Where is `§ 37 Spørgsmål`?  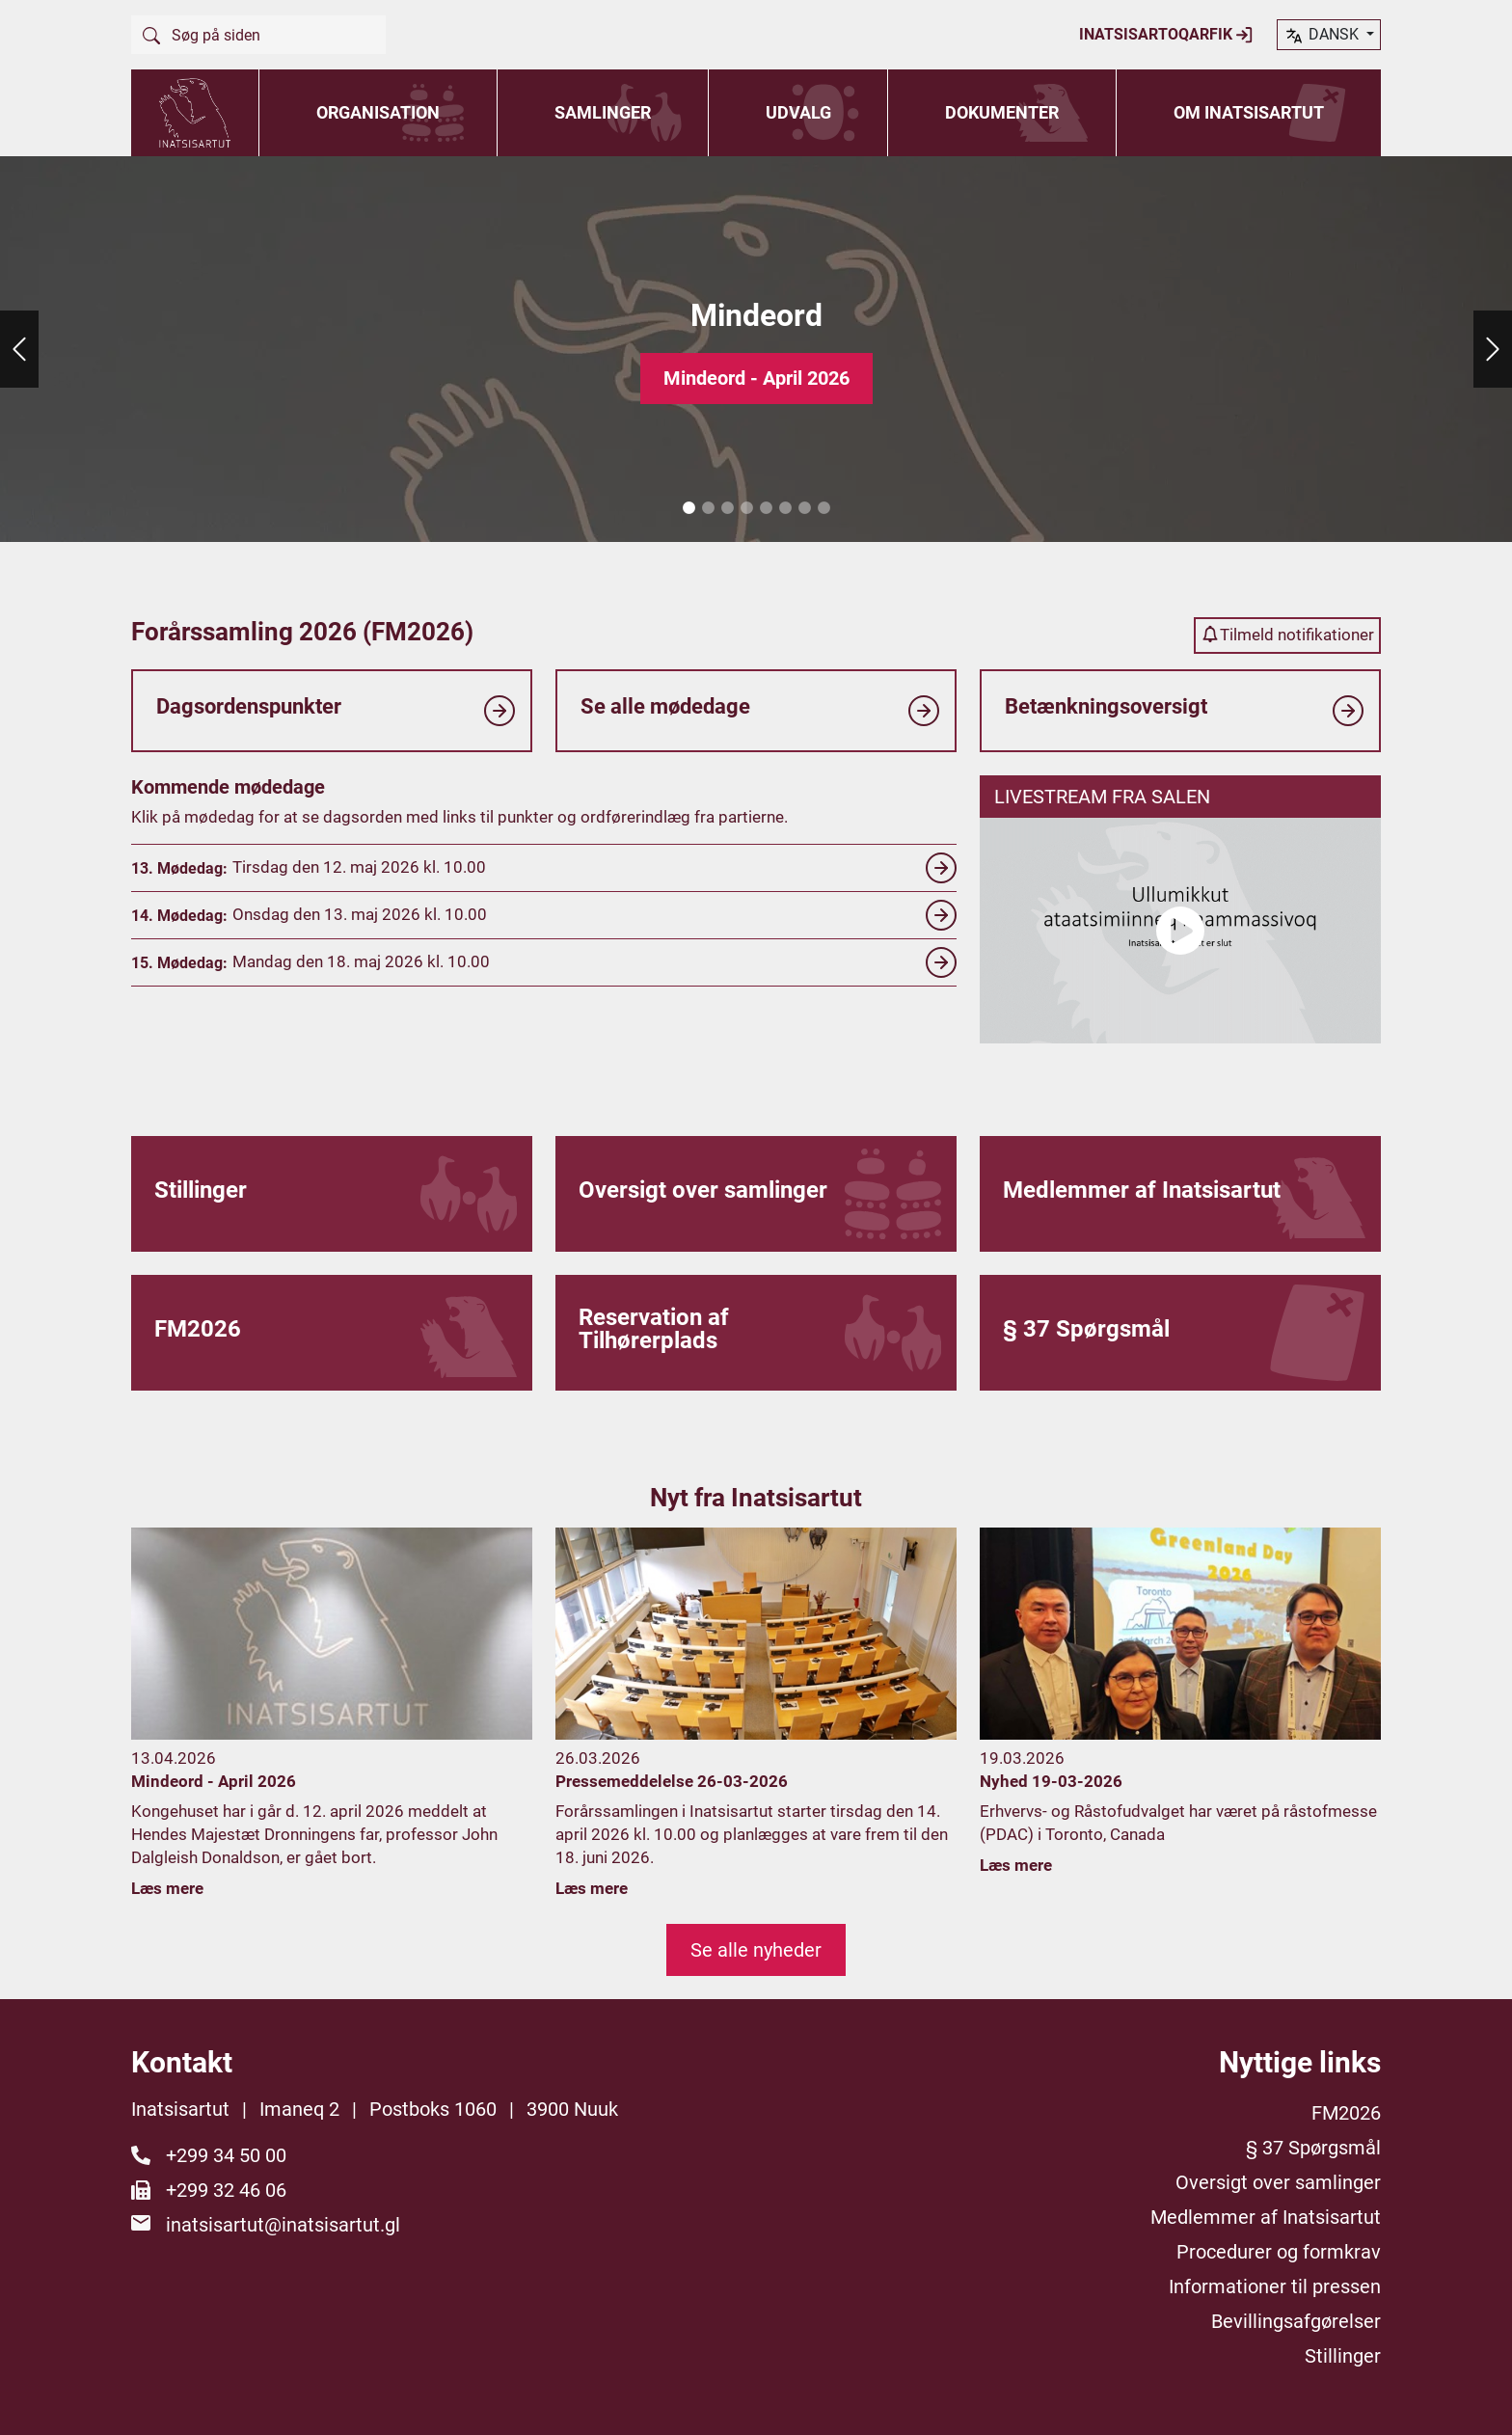 § 37 Spørgsmål is located at coordinates (1313, 2147).